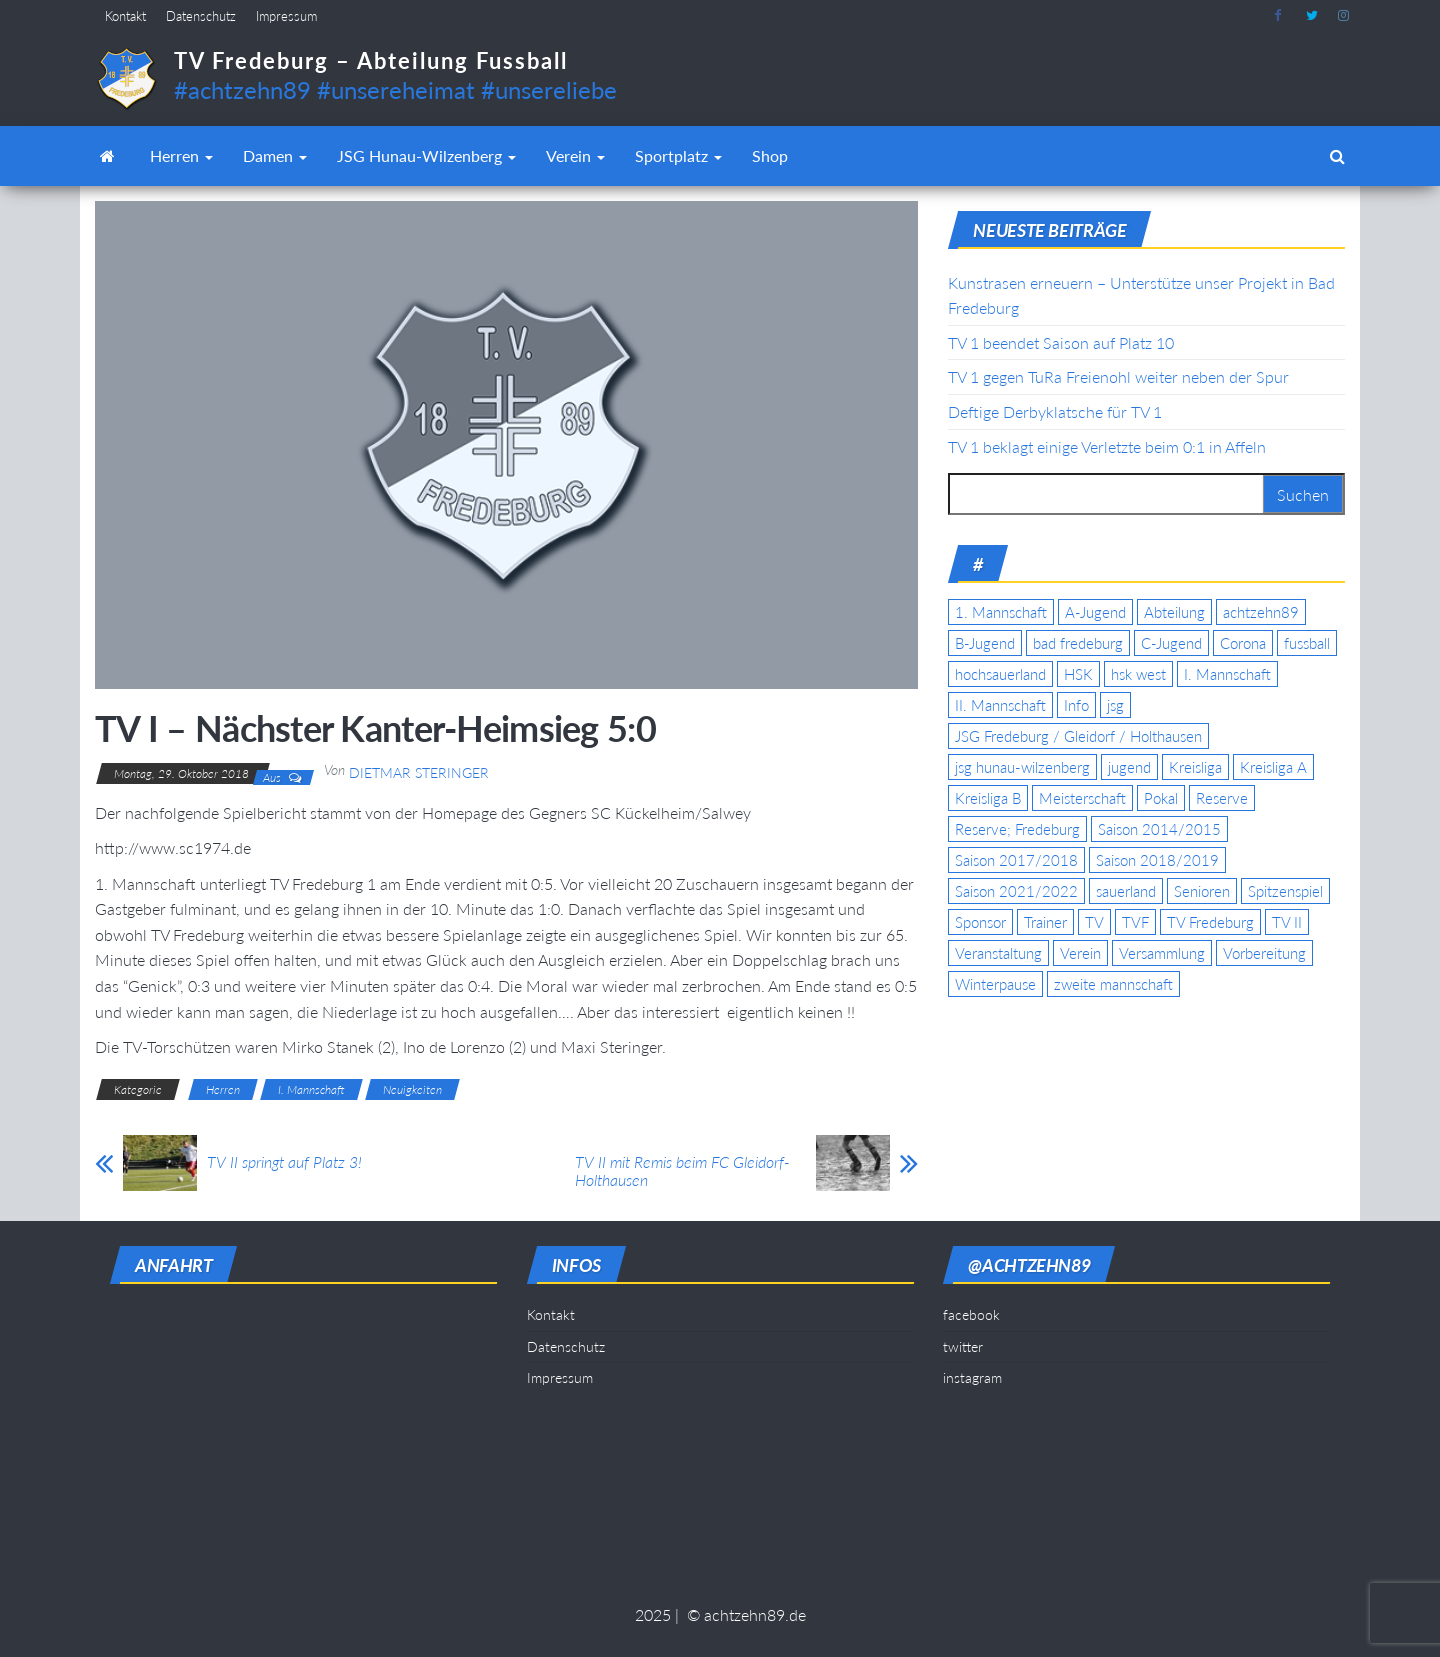 Image resolution: width=1440 pixels, height=1657 pixels. What do you see at coordinates (1210, 922) in the screenshot?
I see `TV Fredeburg [TV Fredeburg (92 Einträge)]` at bounding box center [1210, 922].